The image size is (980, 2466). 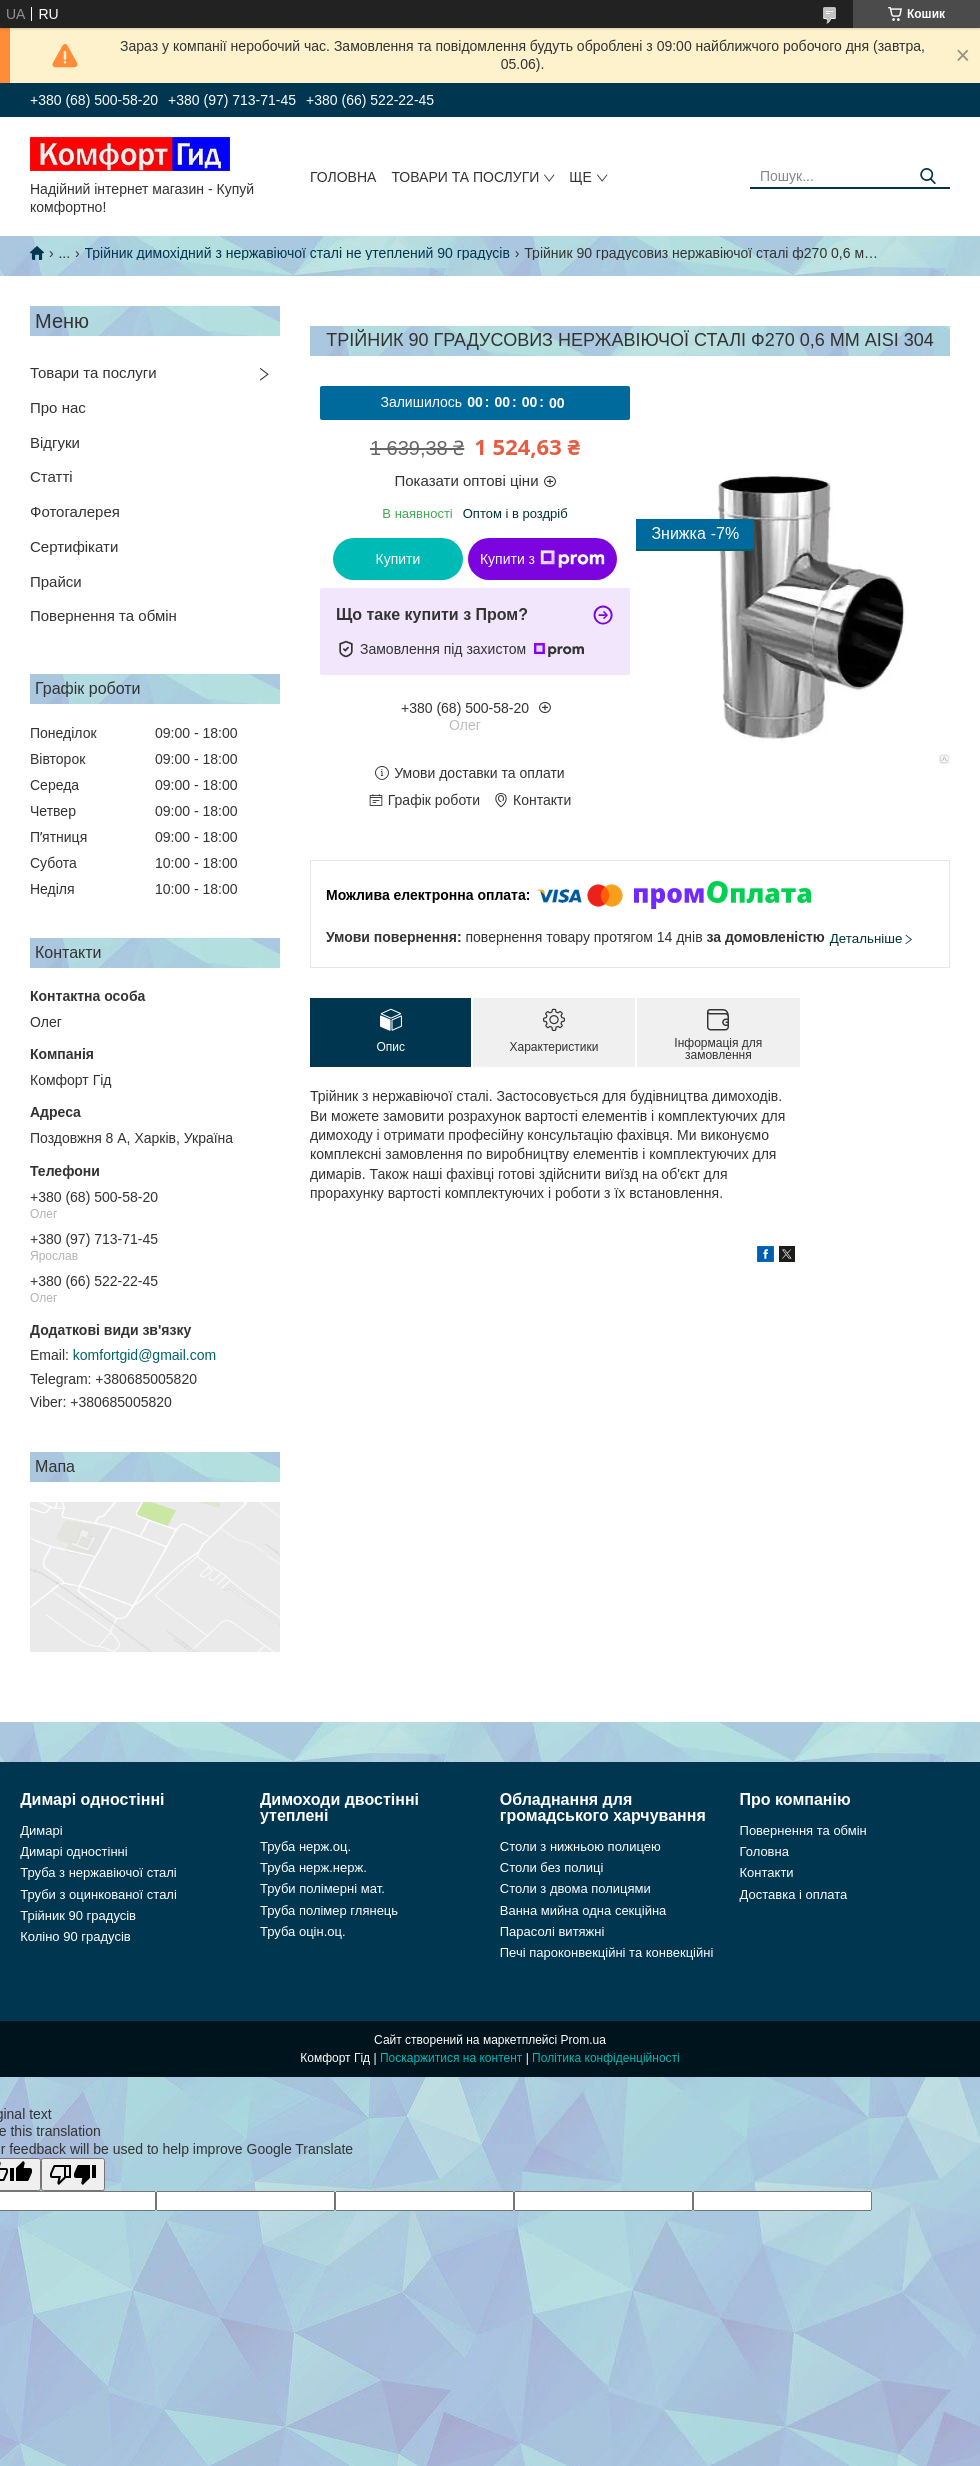 What do you see at coordinates (75, 511) in the screenshot?
I see `Фотогалерея` at bounding box center [75, 511].